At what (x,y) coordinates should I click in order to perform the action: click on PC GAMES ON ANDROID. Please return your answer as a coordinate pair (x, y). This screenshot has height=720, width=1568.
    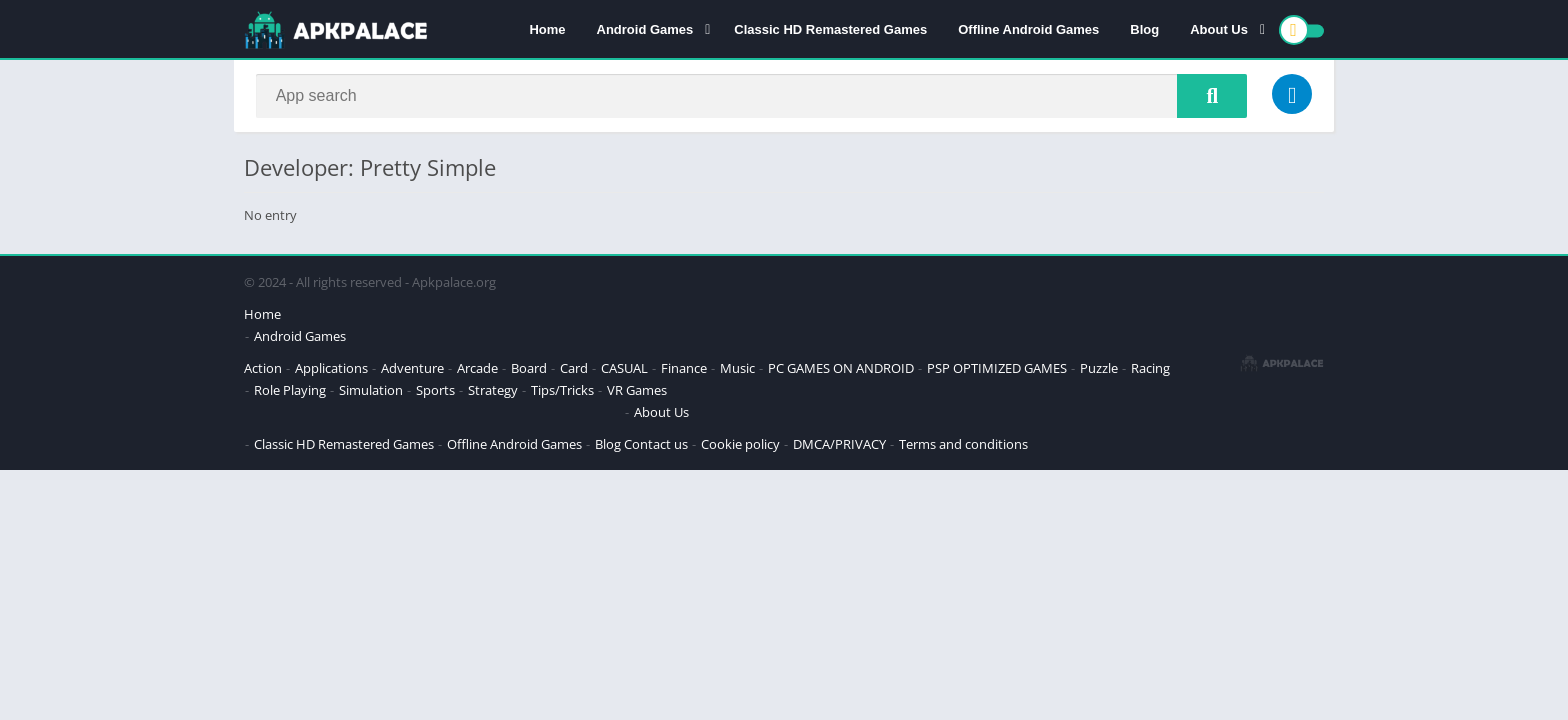
    Looking at the image, I should click on (841, 370).